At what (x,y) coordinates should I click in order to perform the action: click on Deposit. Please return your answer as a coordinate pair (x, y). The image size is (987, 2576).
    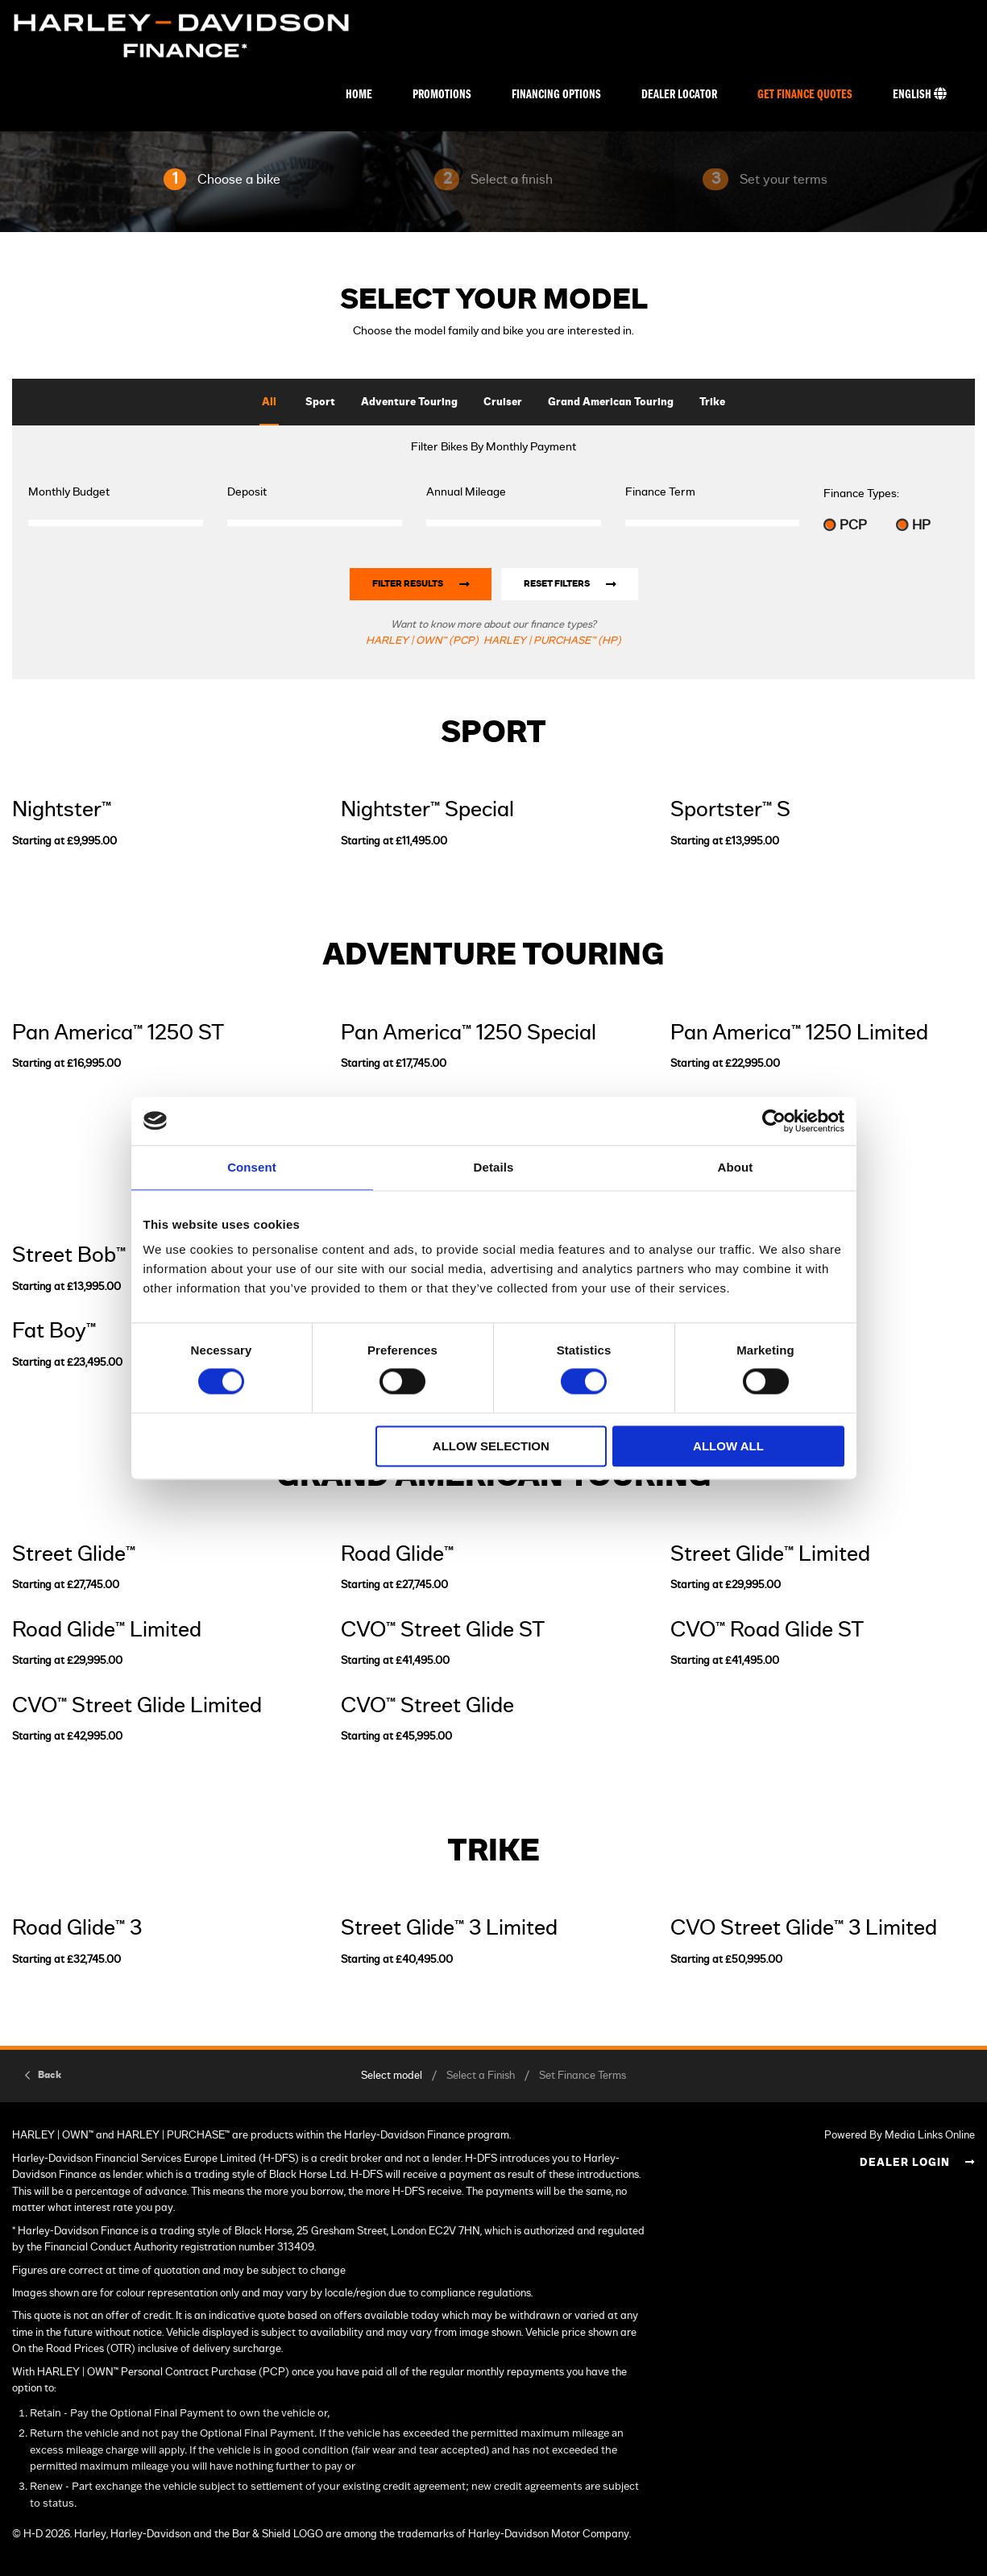
    Looking at the image, I should click on (247, 492).